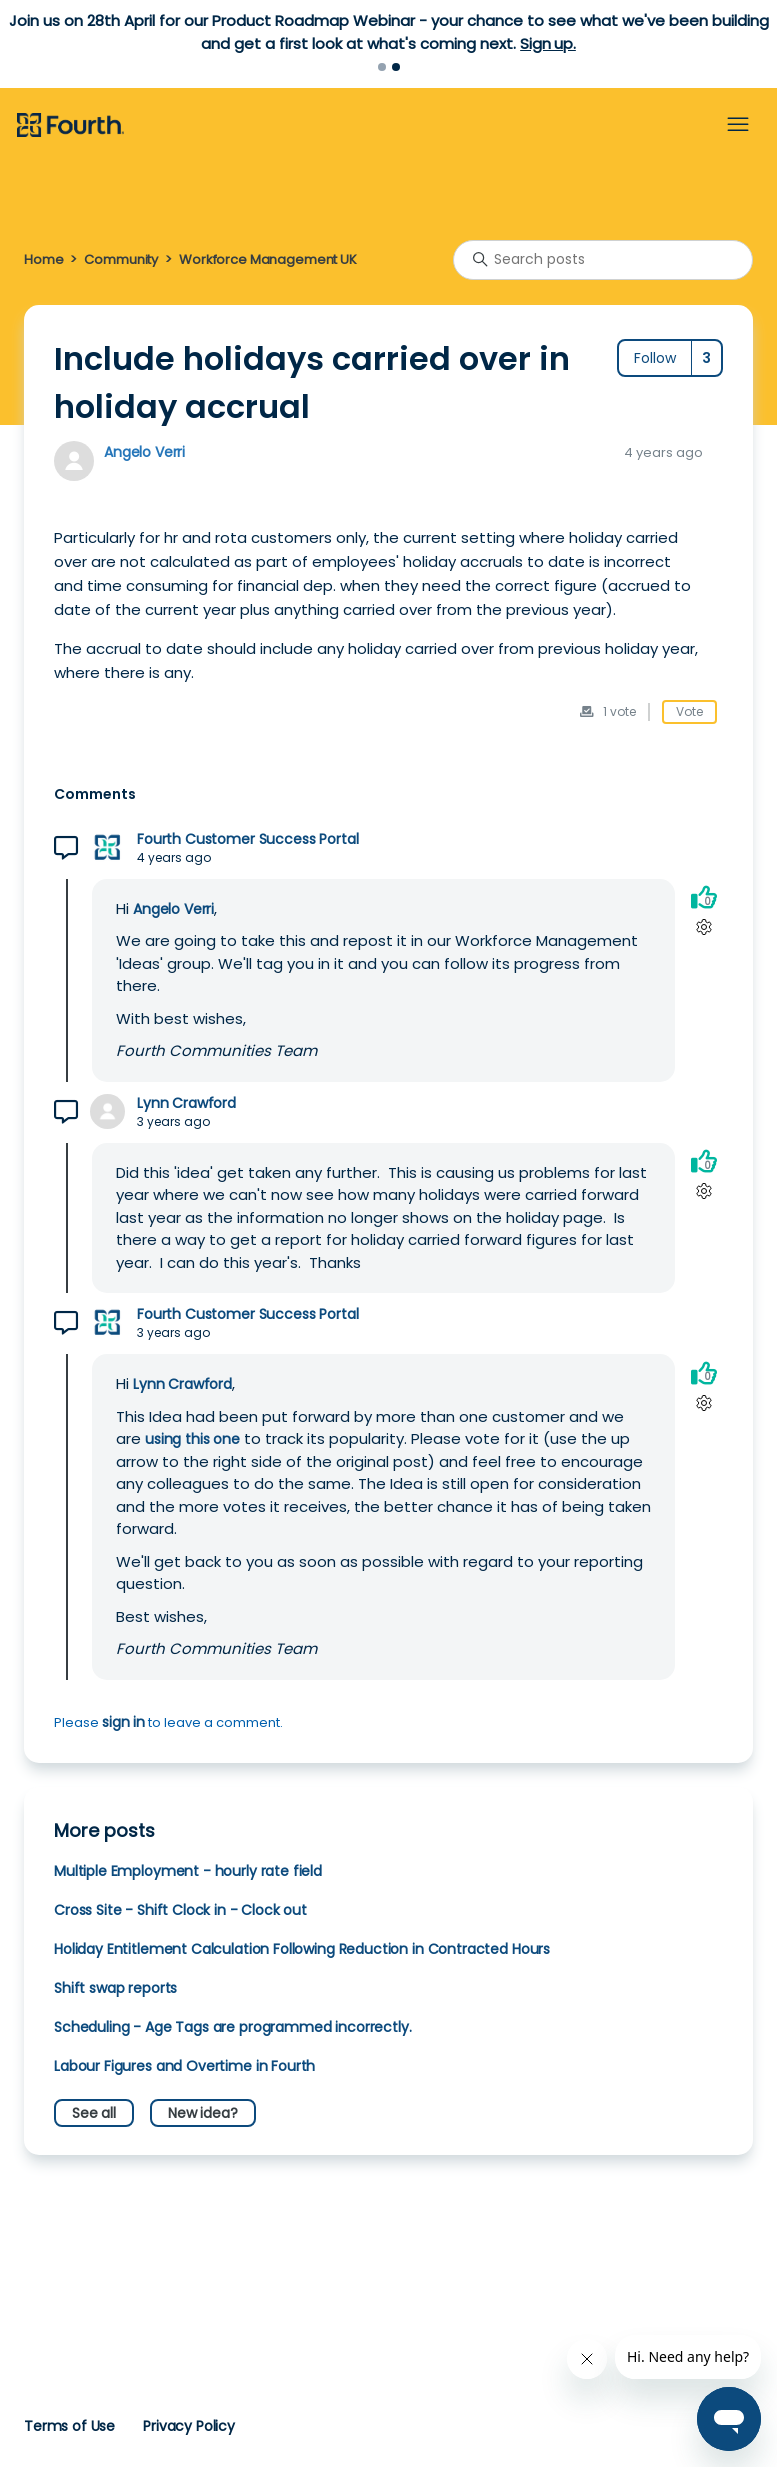  What do you see at coordinates (184, 2066) in the screenshot?
I see `Labour Figures and Overtime in Fourth` at bounding box center [184, 2066].